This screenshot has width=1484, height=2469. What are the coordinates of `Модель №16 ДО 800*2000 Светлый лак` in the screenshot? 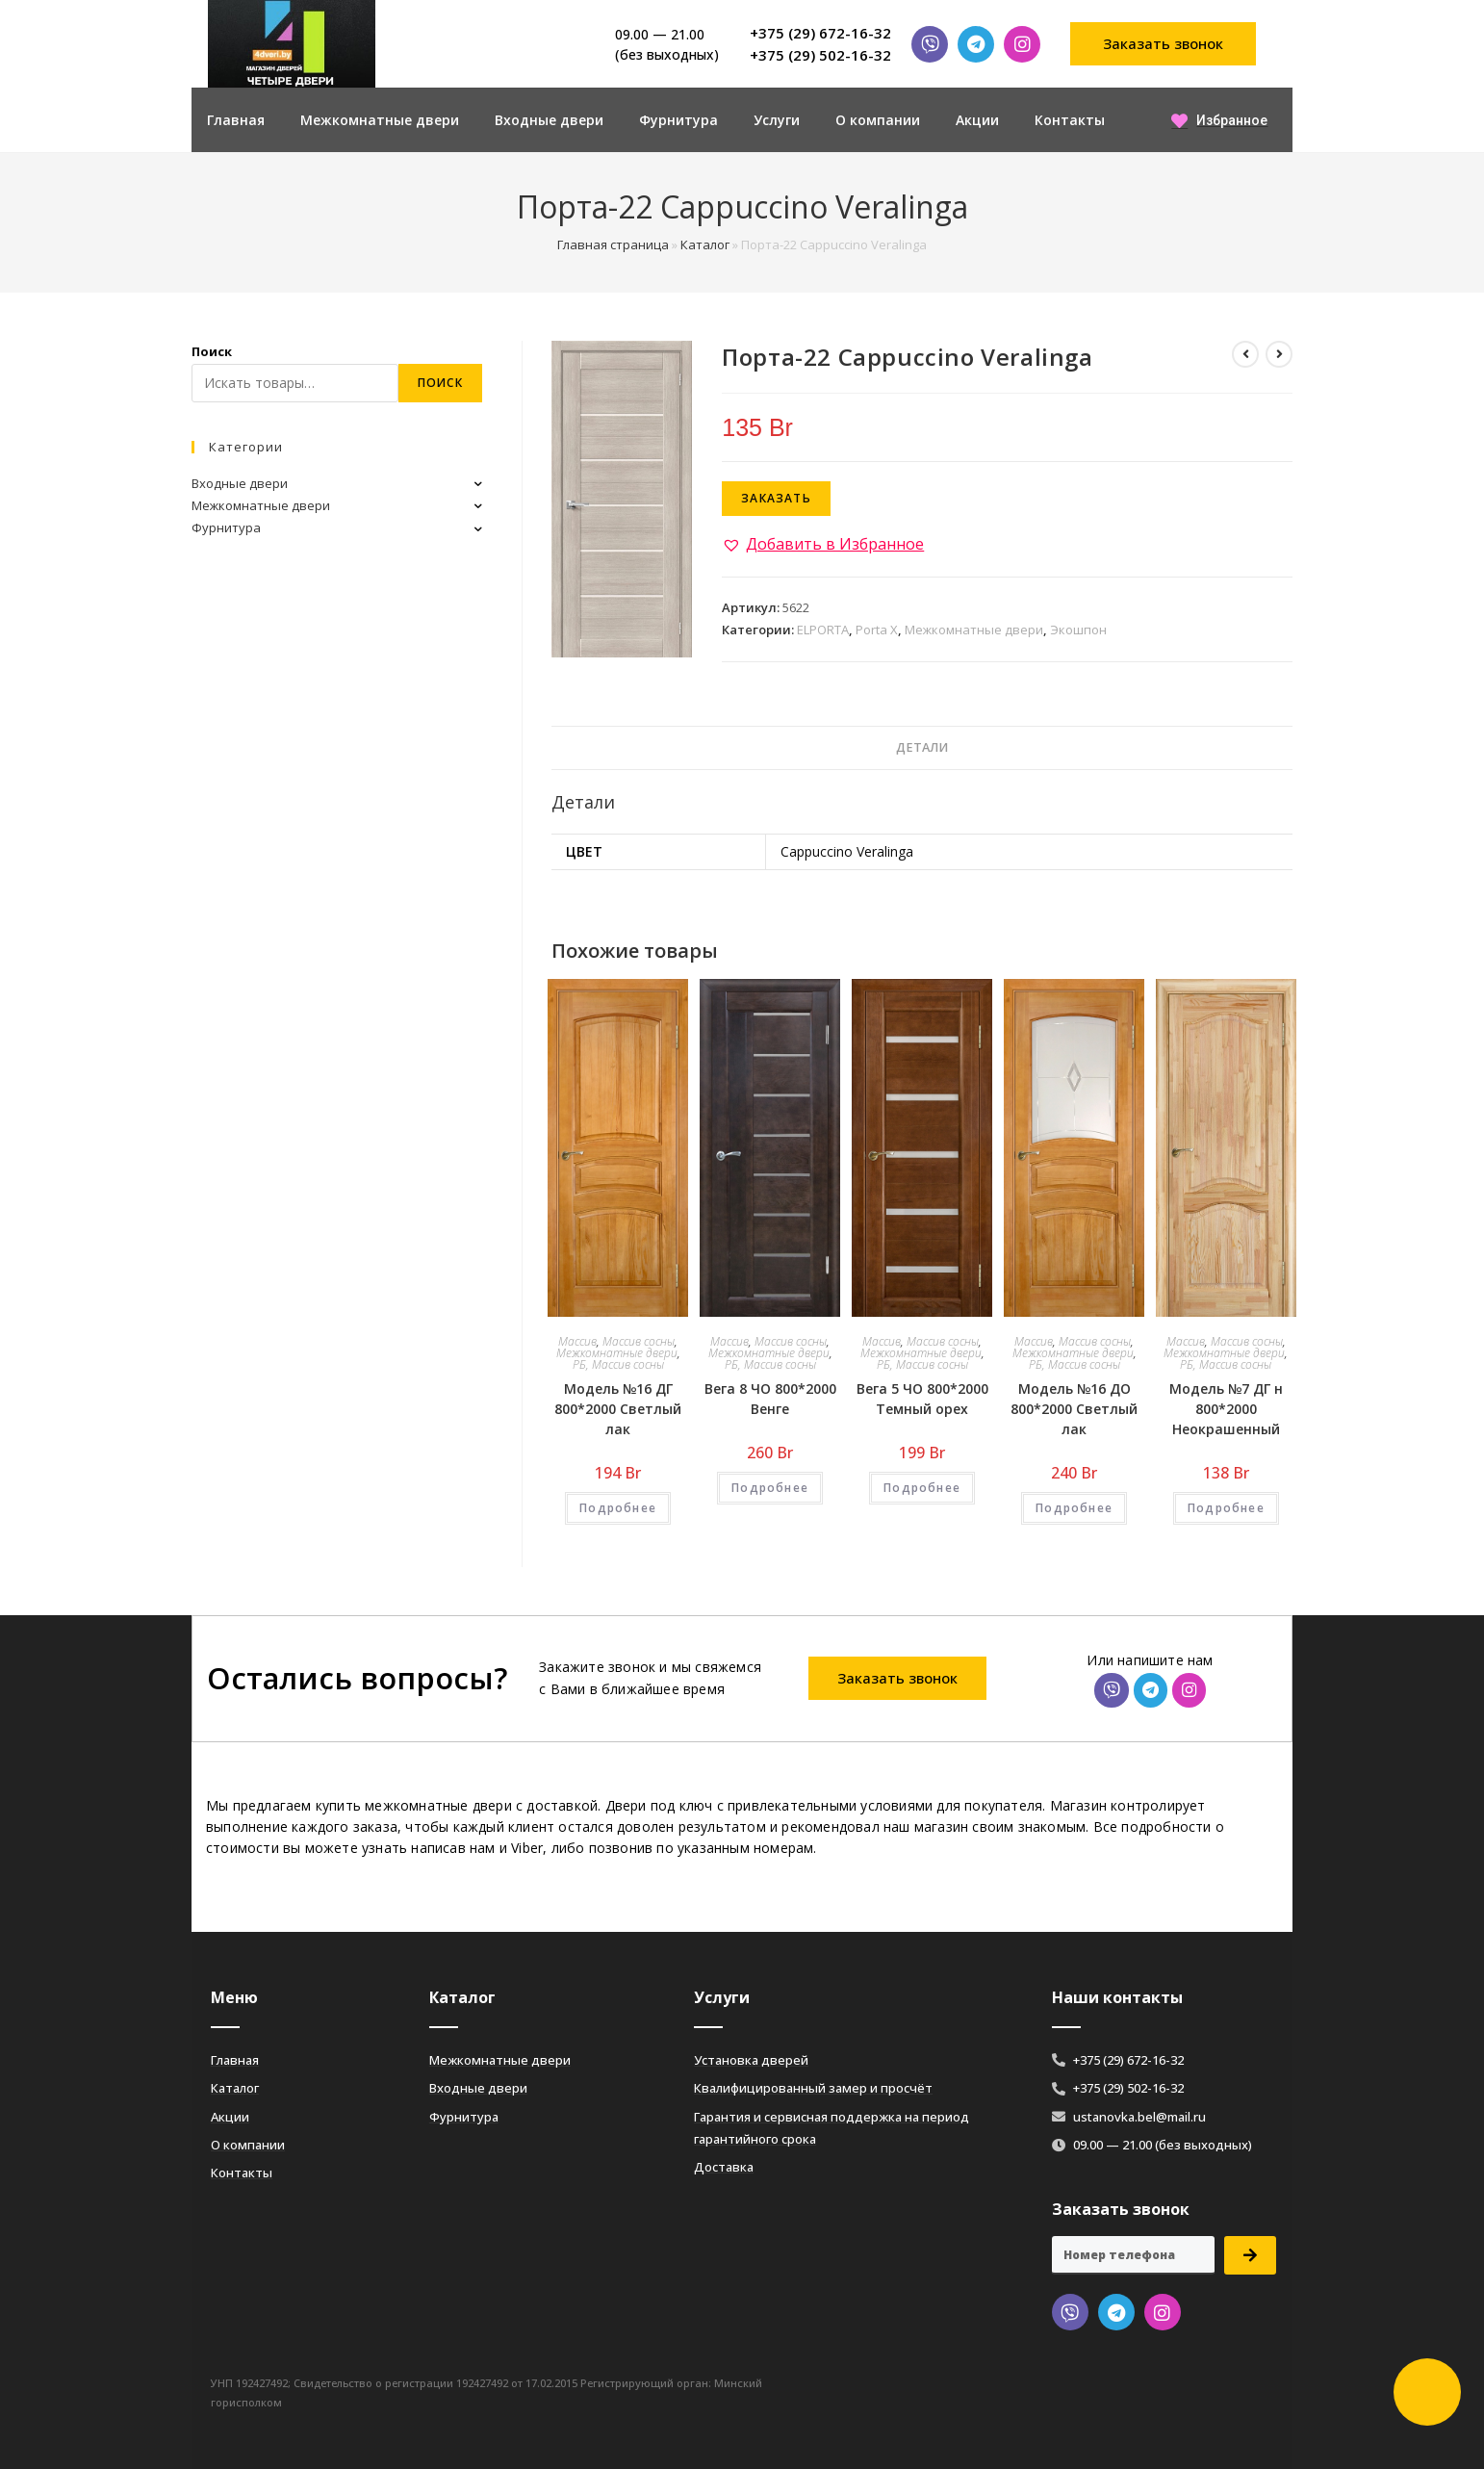 It's located at (1074, 1408).